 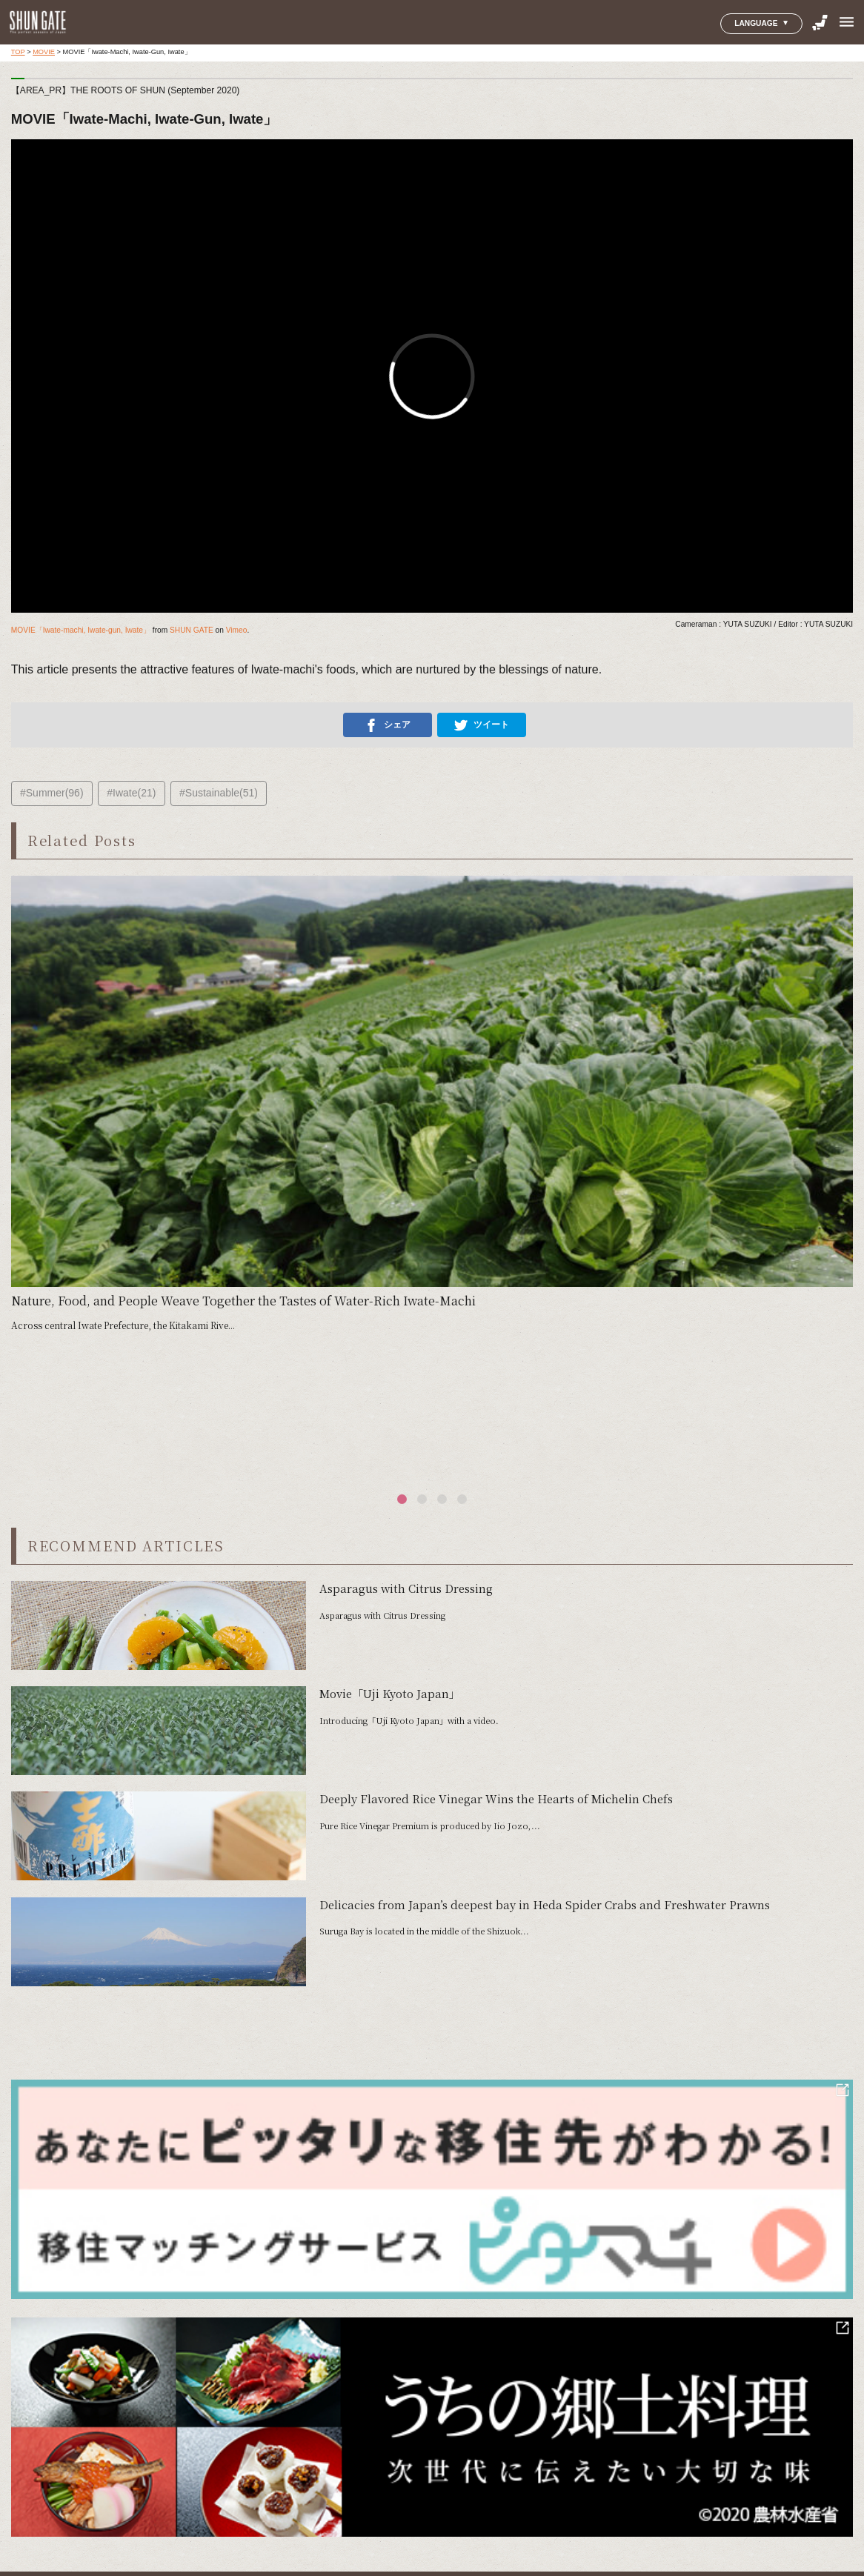 I want to click on [button], so click(x=402, y=1499).